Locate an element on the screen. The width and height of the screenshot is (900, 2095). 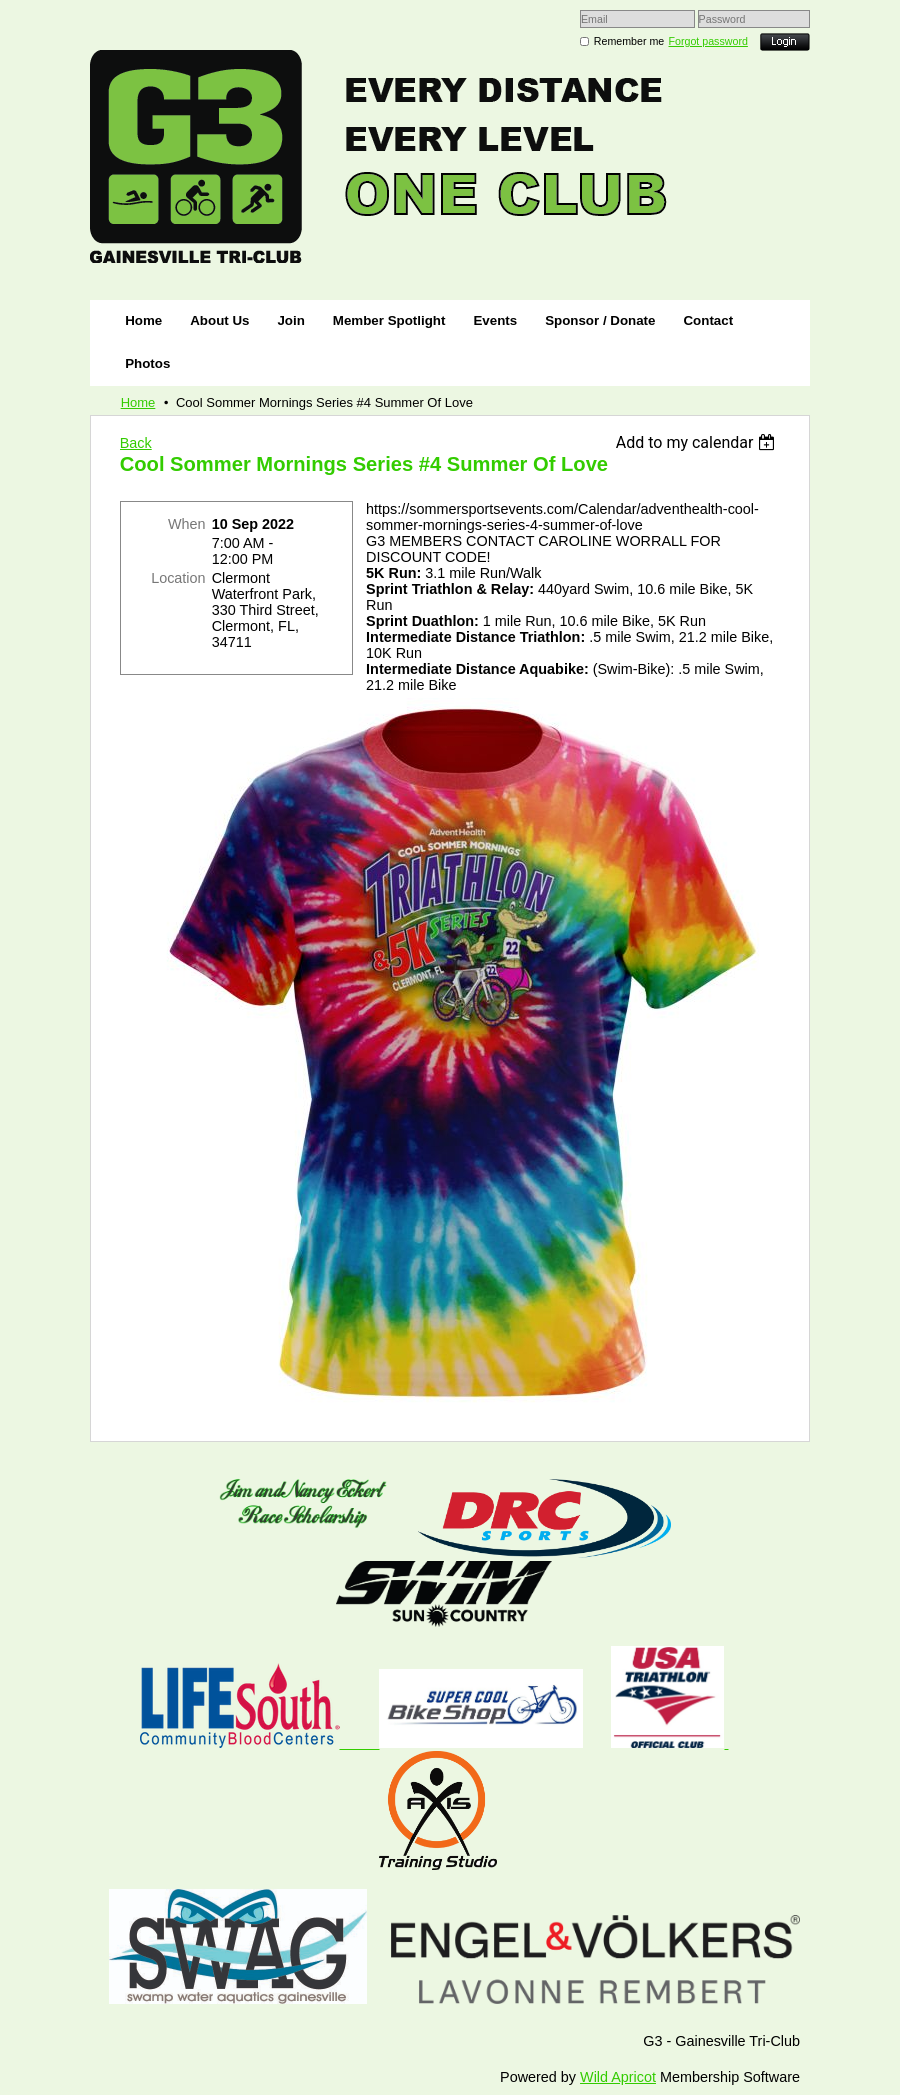
Forgot password is located at coordinates (708, 41).